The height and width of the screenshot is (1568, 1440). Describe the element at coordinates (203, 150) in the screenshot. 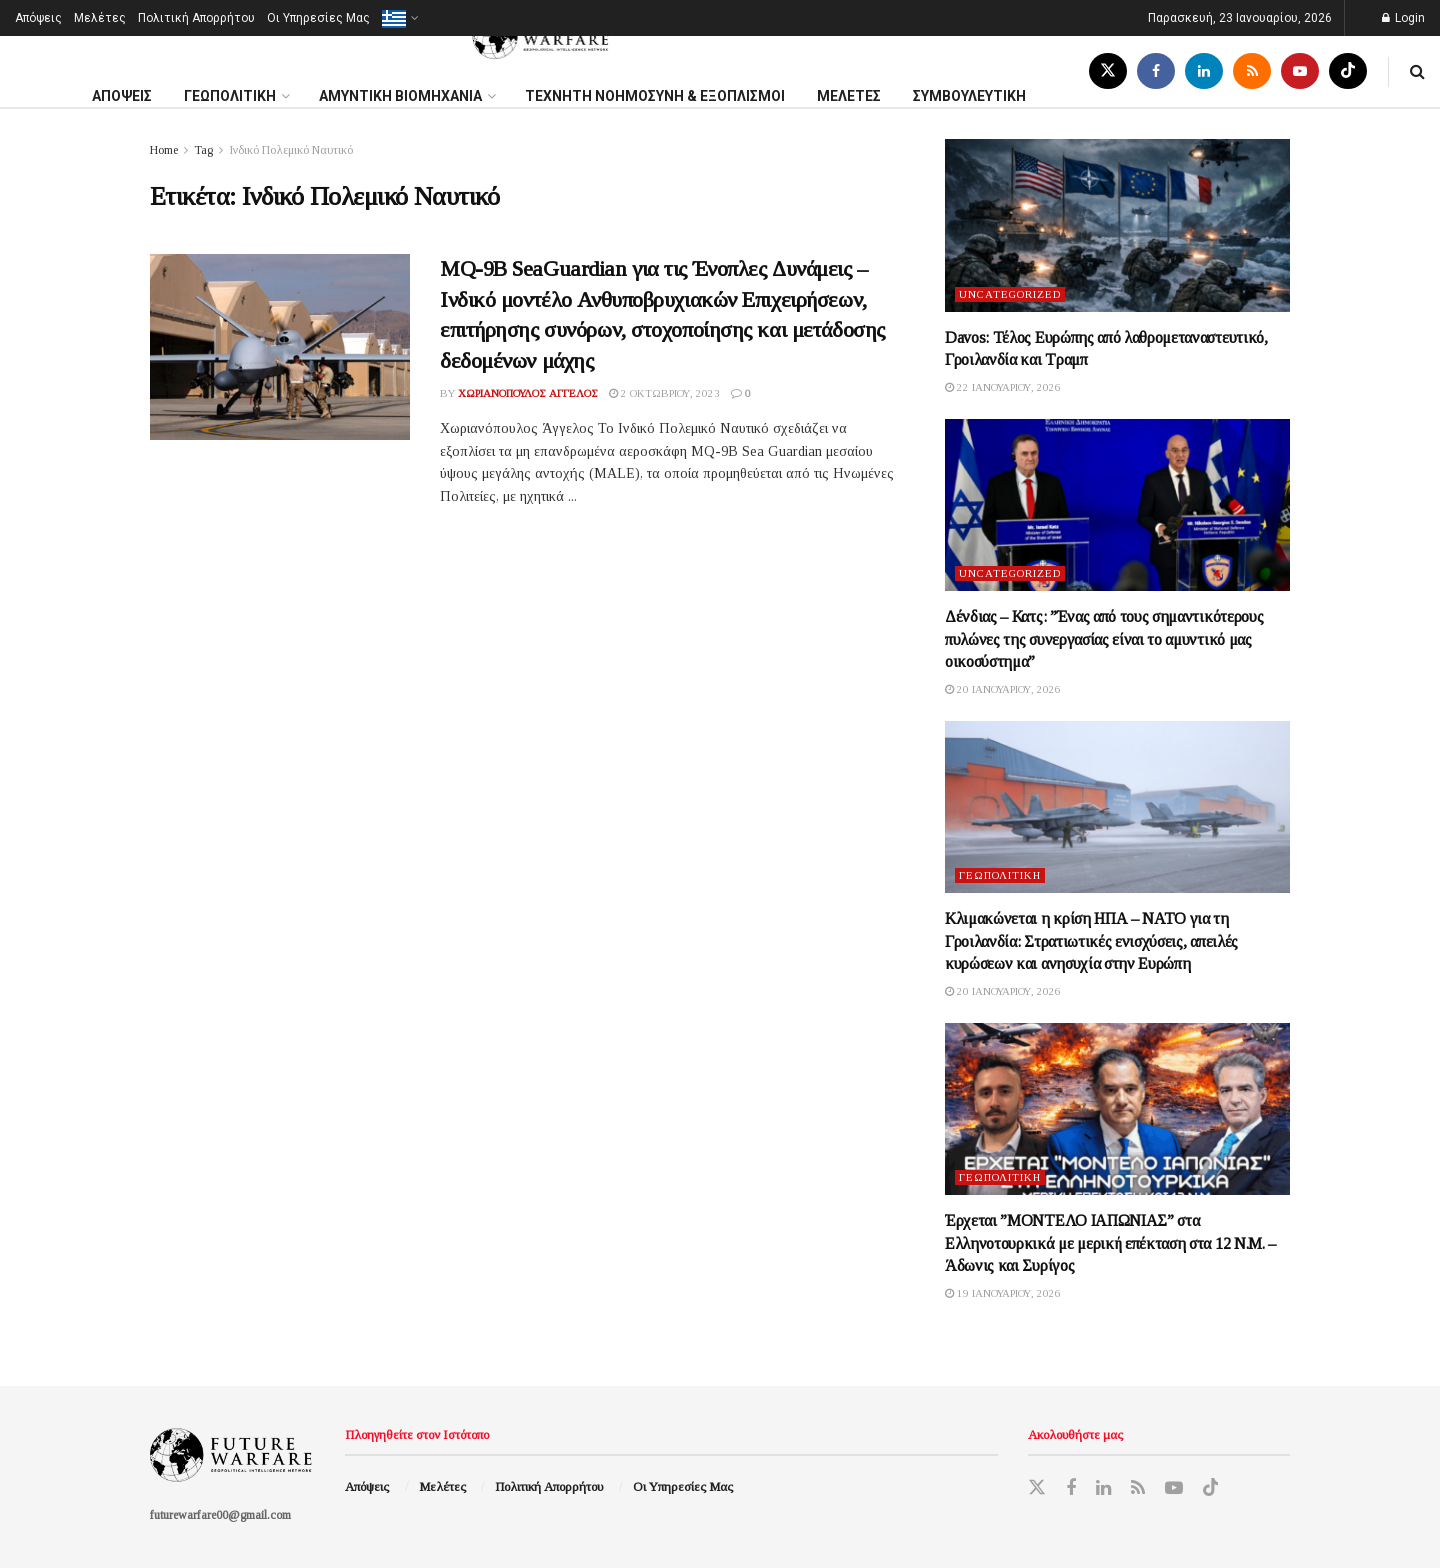

I see `Tag` at that location.